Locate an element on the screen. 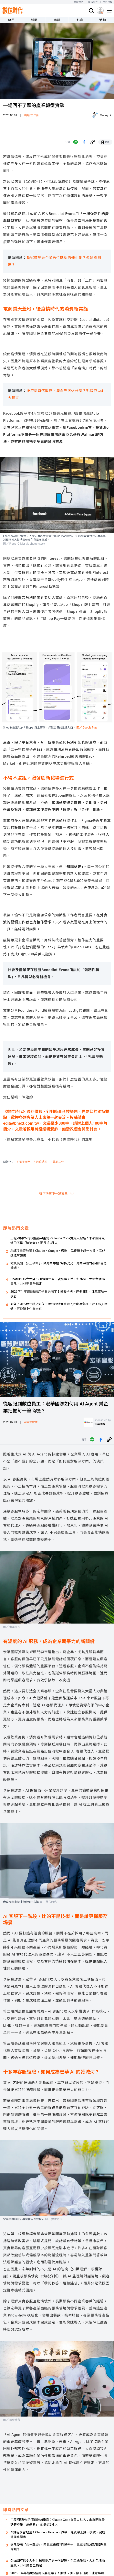 The width and height of the screenshot is (114, 2576). 影音 is located at coordinates (80, 20).